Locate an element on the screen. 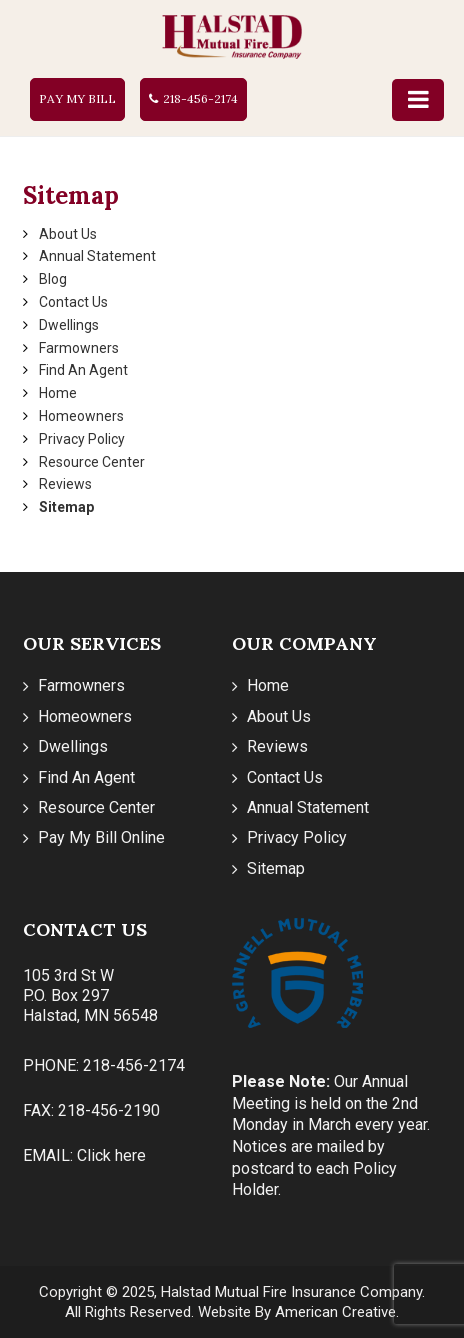 The width and height of the screenshot is (464, 1338). Home is located at coordinates (58, 393).